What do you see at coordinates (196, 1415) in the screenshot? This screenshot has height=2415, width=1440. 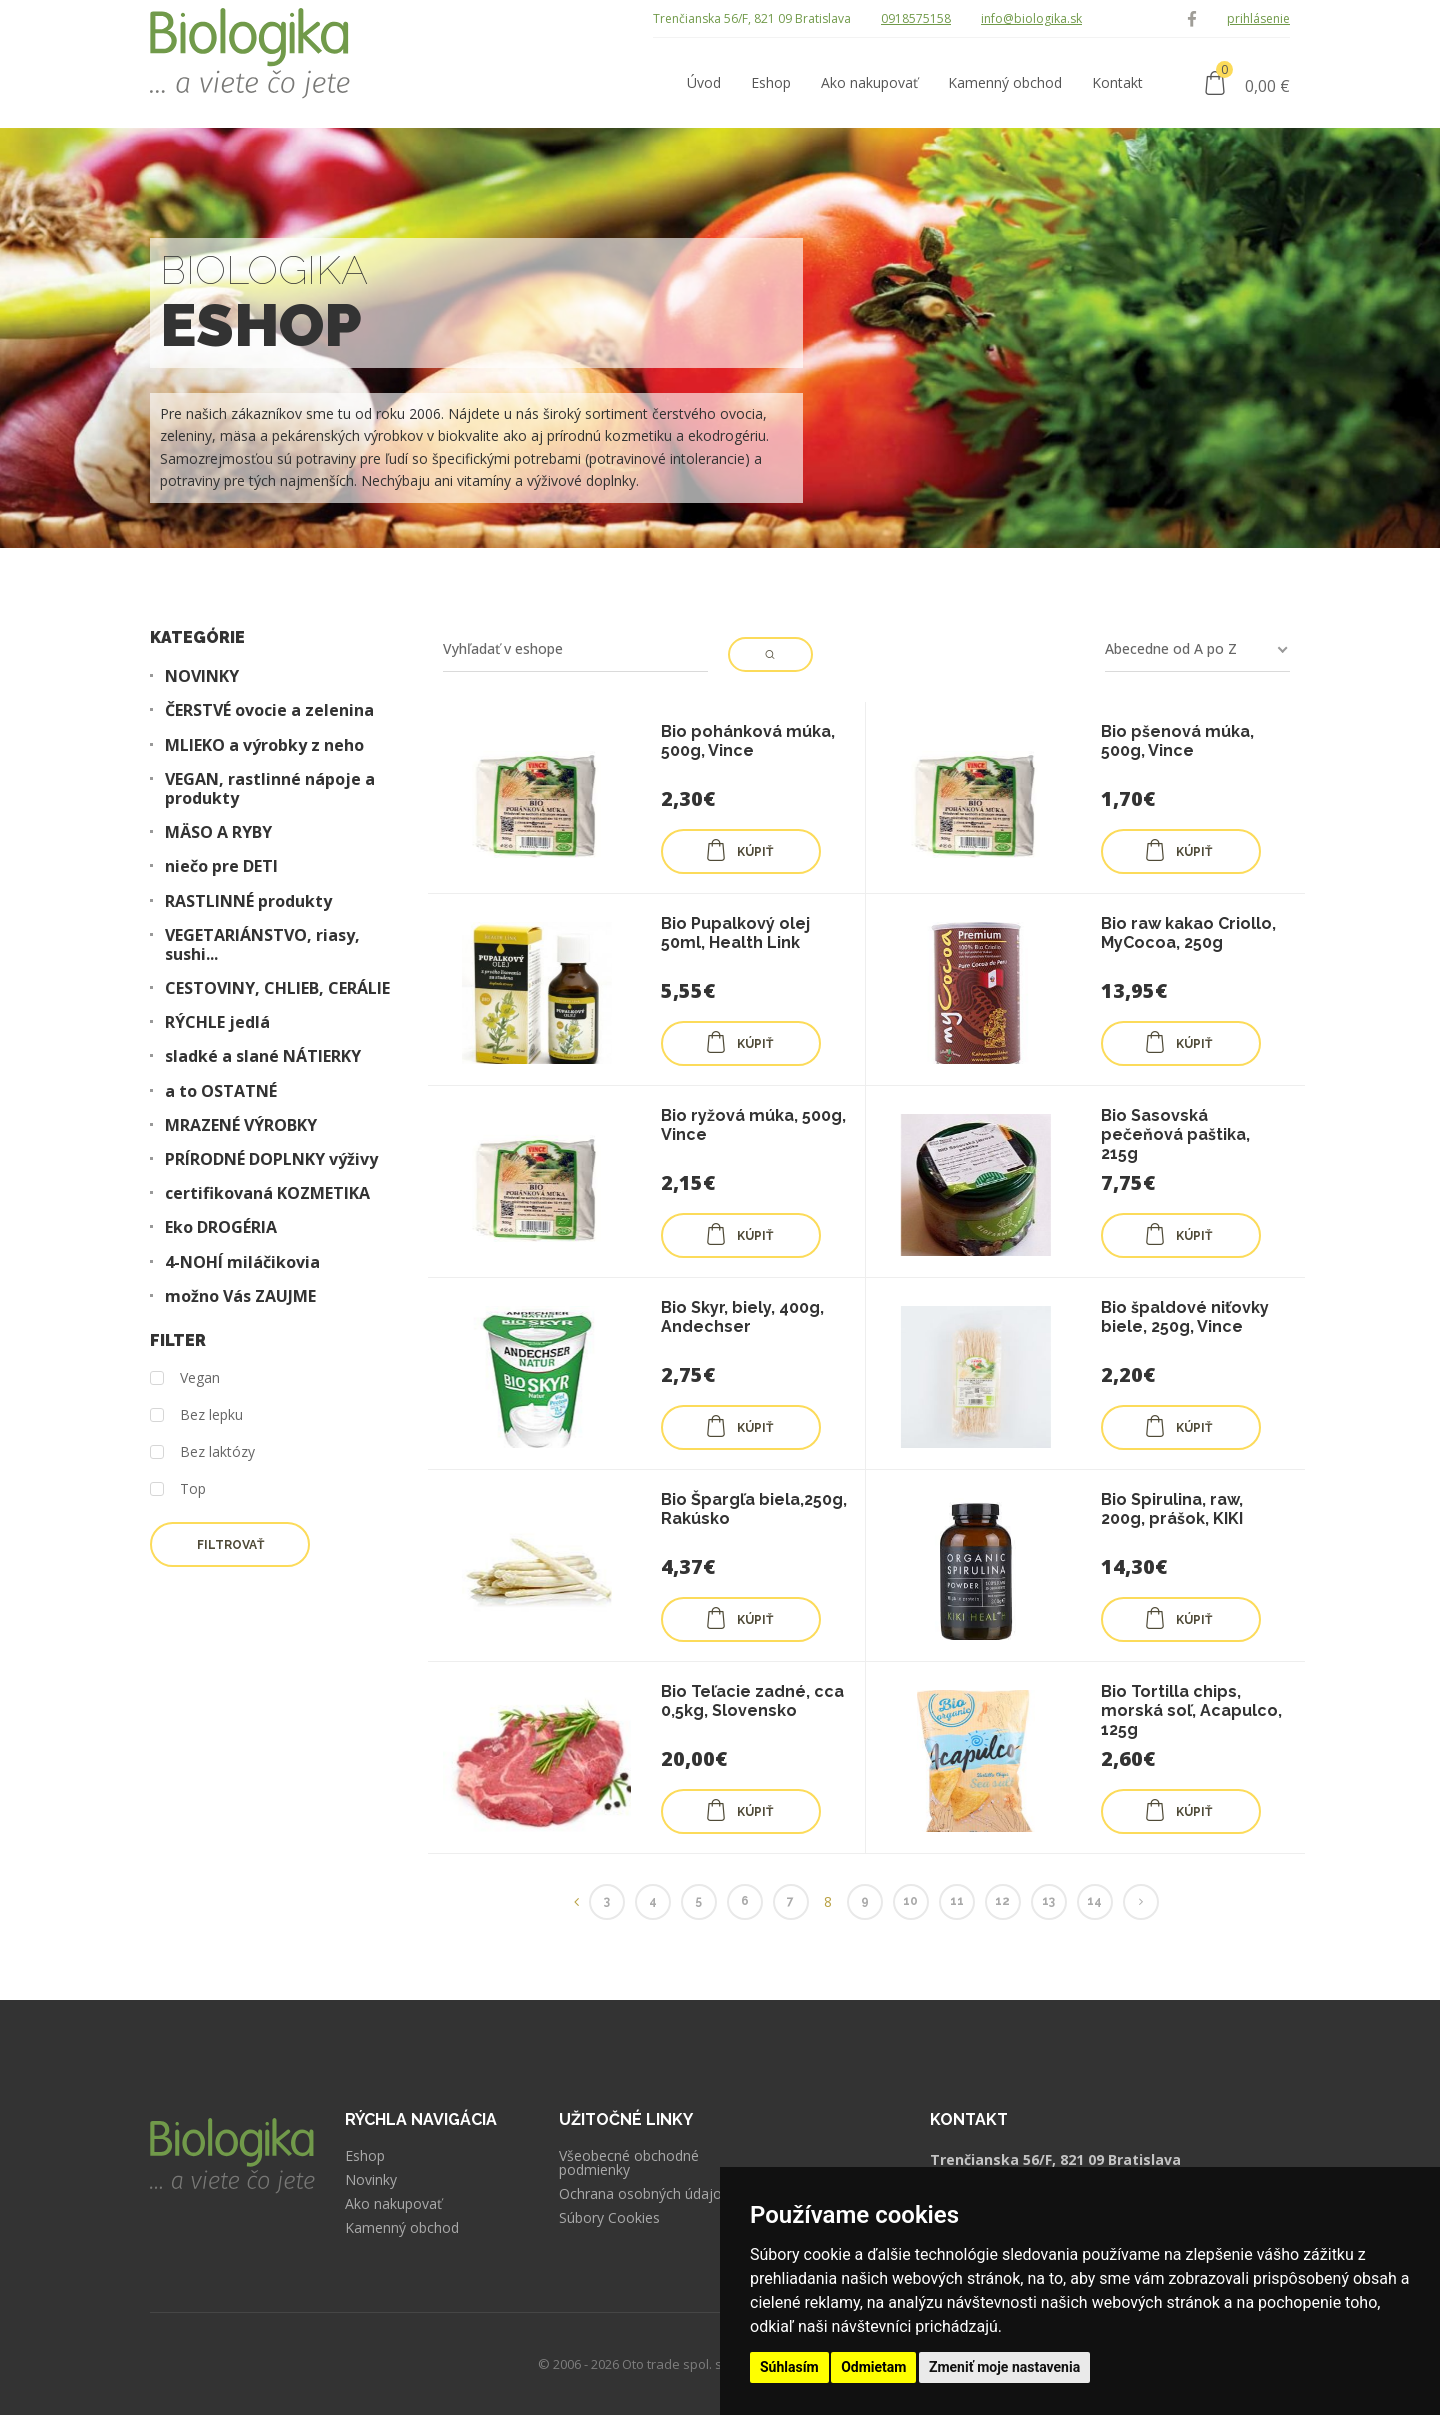 I see `Bez lepku` at bounding box center [196, 1415].